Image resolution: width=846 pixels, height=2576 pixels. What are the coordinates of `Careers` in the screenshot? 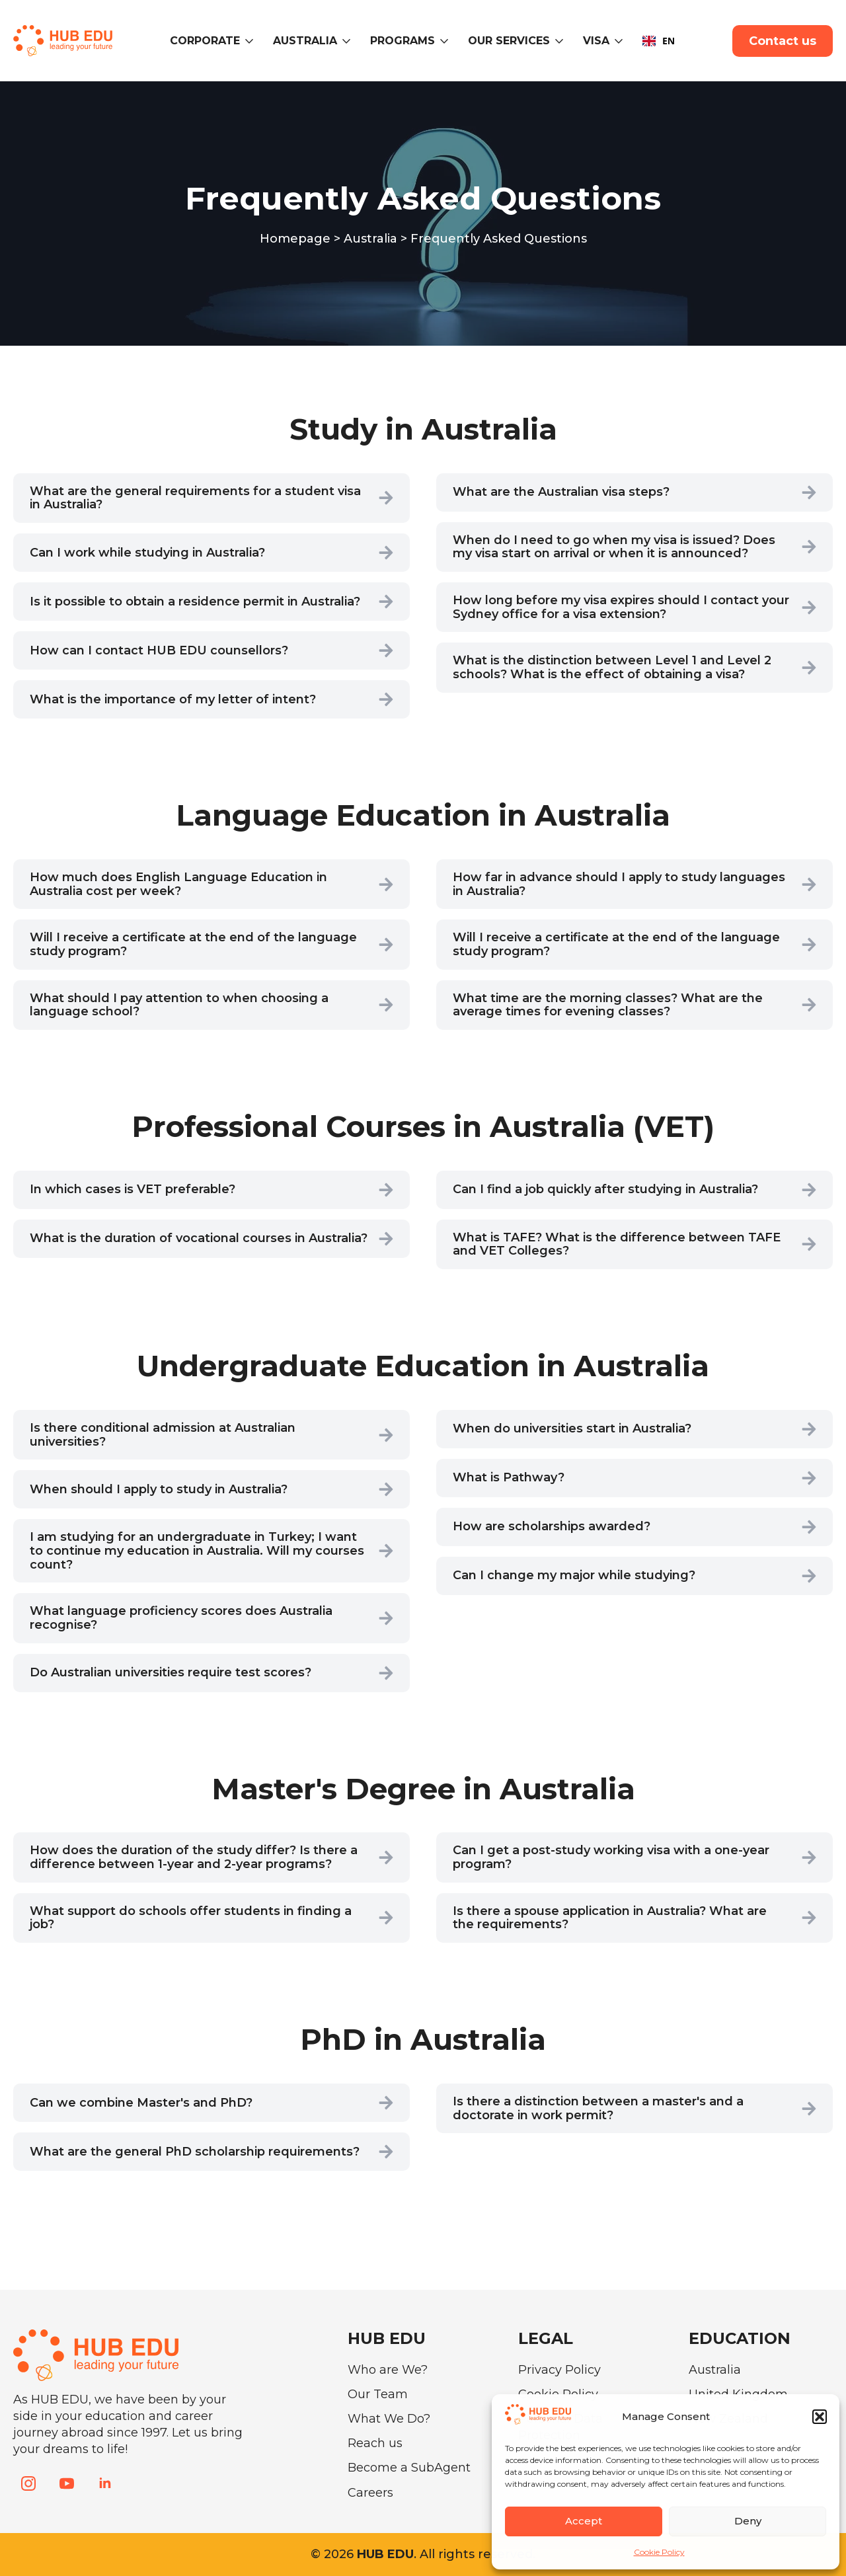 It's located at (370, 2492).